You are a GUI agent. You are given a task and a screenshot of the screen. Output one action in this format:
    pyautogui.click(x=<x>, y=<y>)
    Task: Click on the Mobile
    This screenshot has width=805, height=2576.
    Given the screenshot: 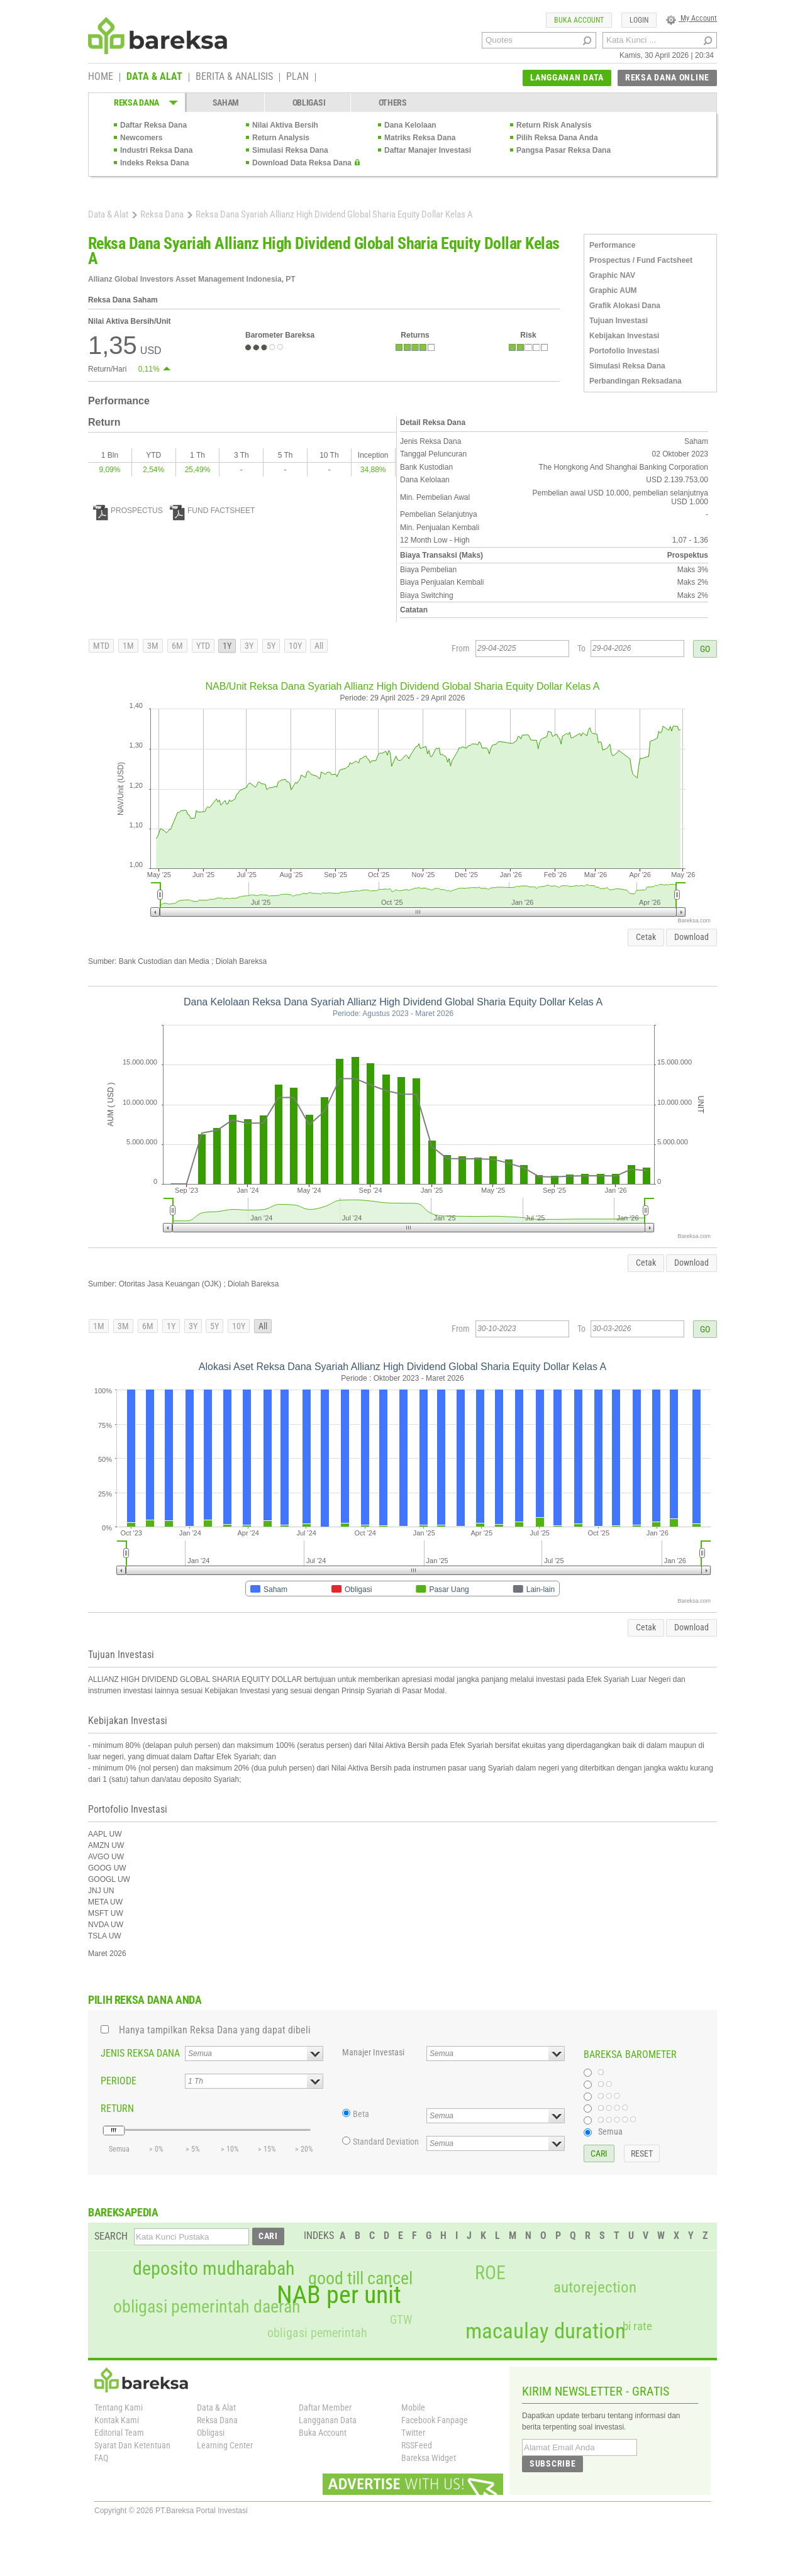 What is the action you would take?
    pyautogui.click(x=413, y=2407)
    